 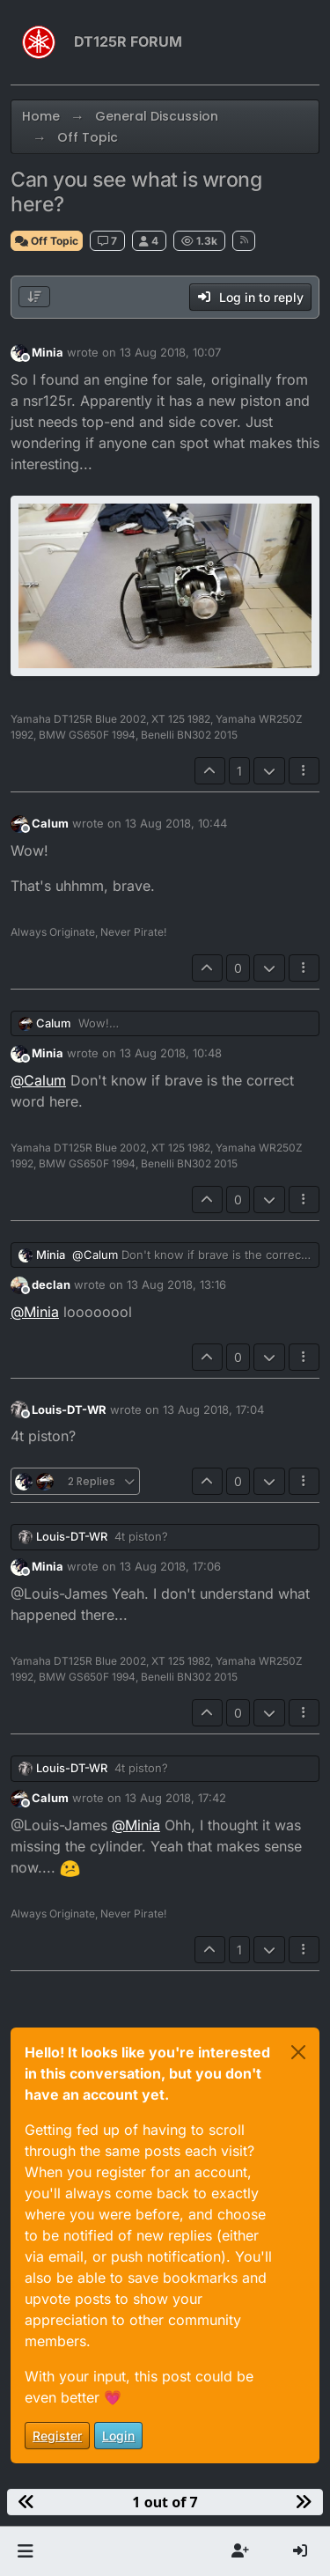 What do you see at coordinates (69, 1409) in the screenshot?
I see `Louis-DT-WR` at bounding box center [69, 1409].